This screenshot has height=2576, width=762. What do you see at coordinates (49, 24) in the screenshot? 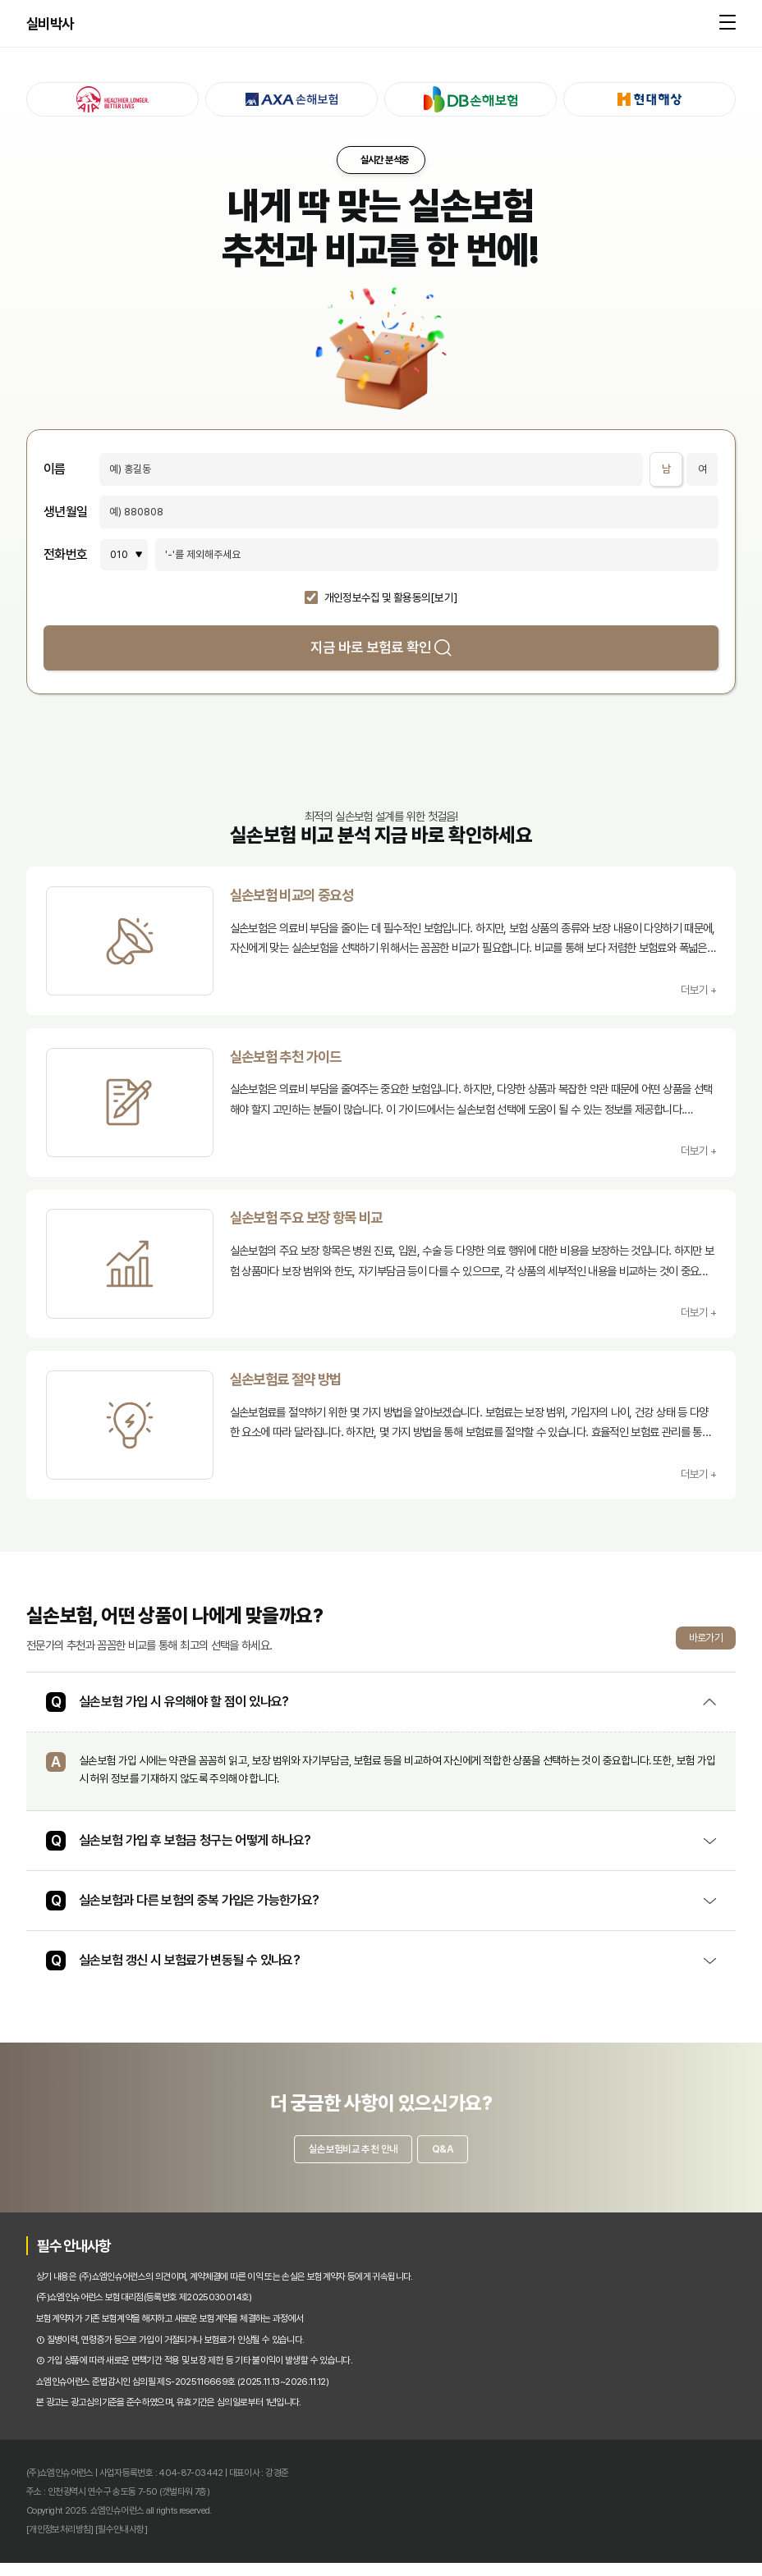
I see `실비박사` at bounding box center [49, 24].